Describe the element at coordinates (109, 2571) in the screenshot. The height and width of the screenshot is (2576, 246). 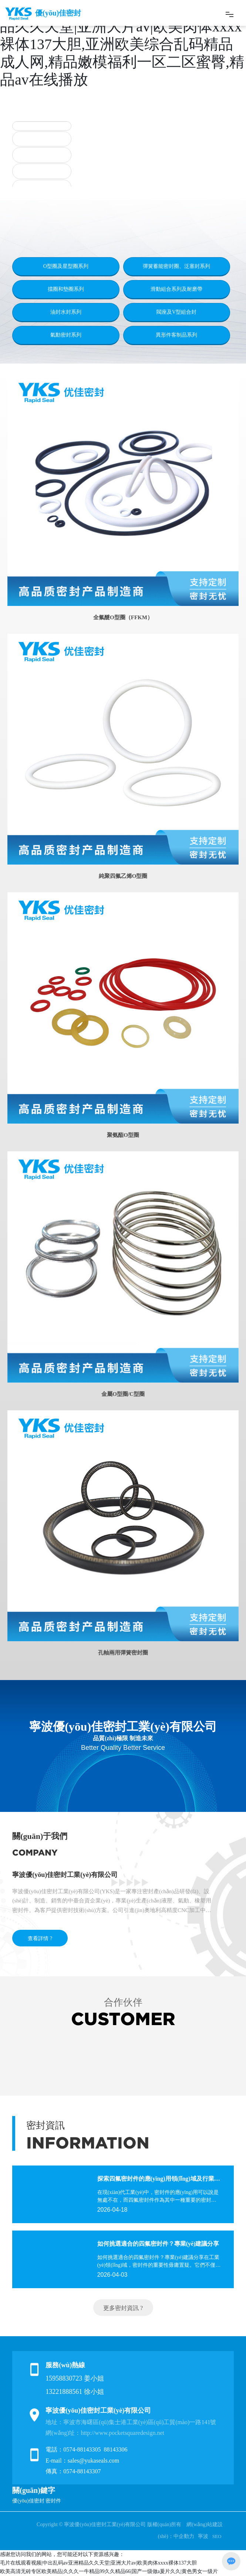
I see `欧美高清无砖专区欧美精品|久久久一牛精品99久久精品66|国产一级做a爰片久久|黄色男女一级片` at that location.